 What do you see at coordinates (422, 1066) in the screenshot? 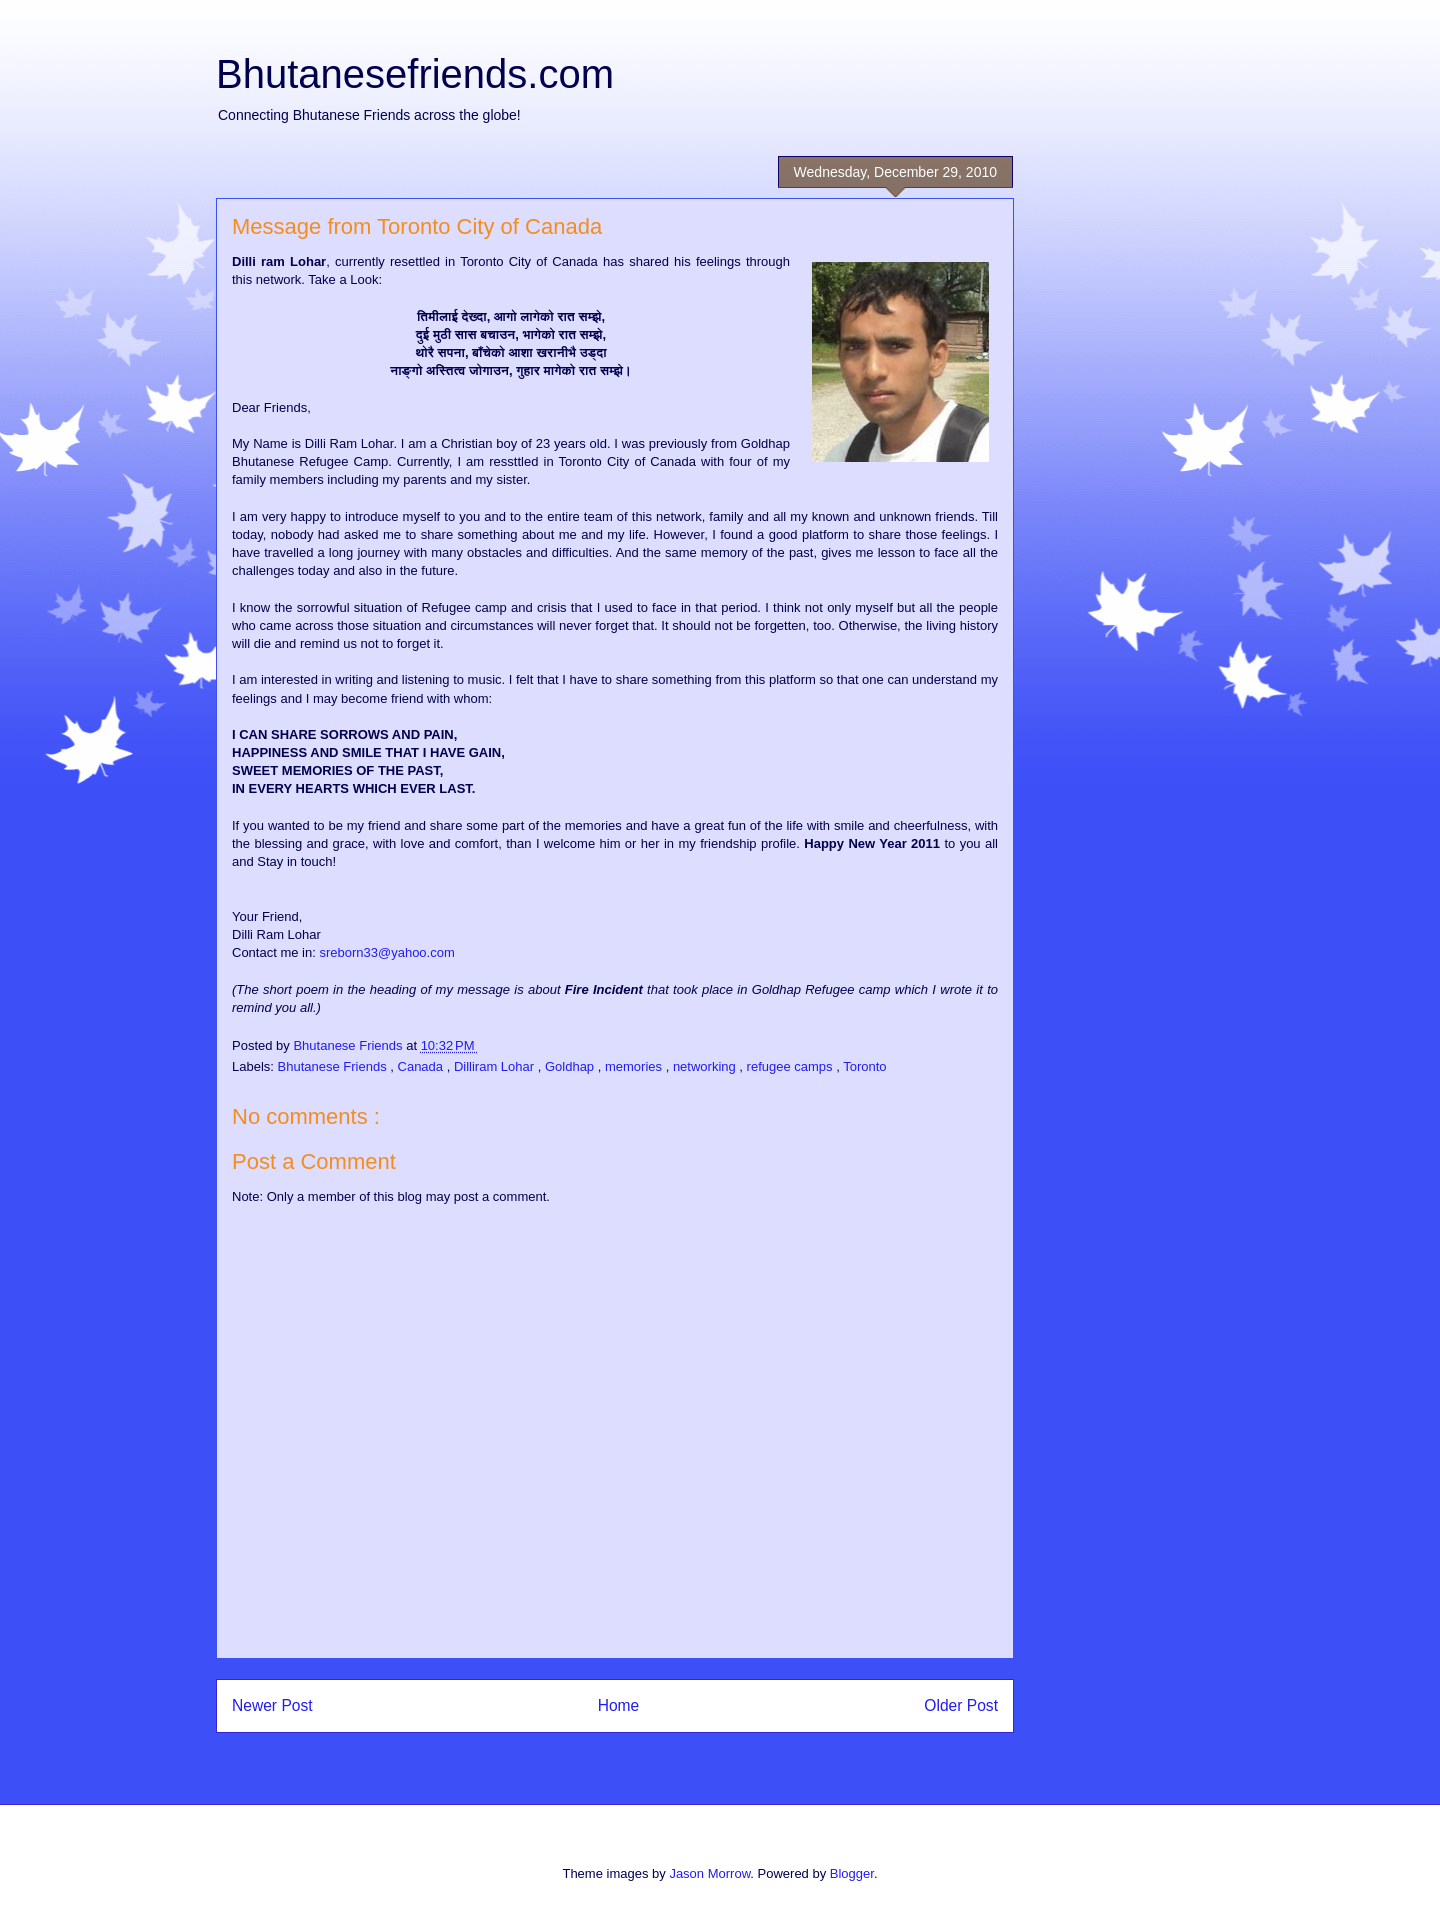
I see `Canada` at bounding box center [422, 1066].